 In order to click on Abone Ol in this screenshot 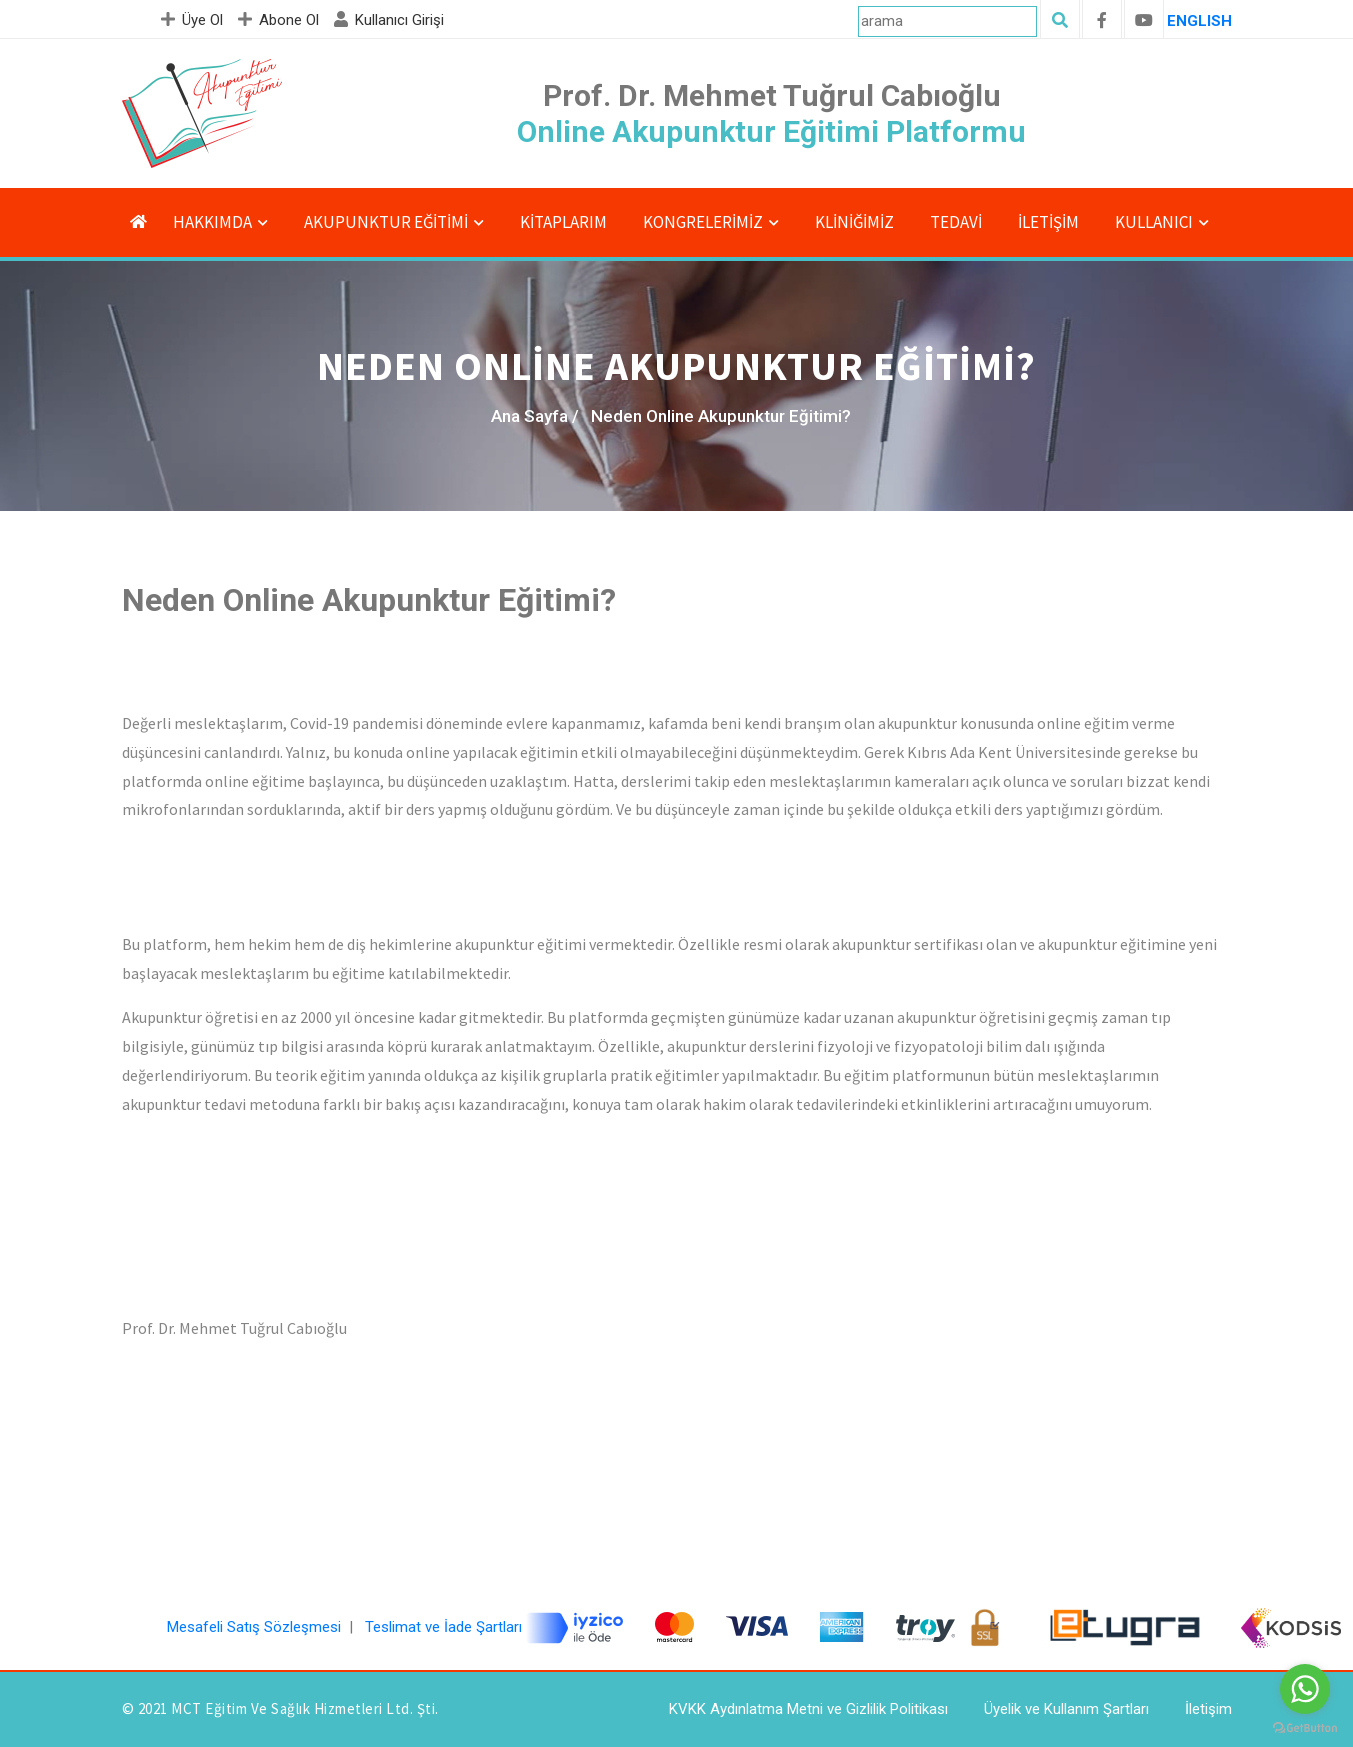, I will do `click(281, 20)`.